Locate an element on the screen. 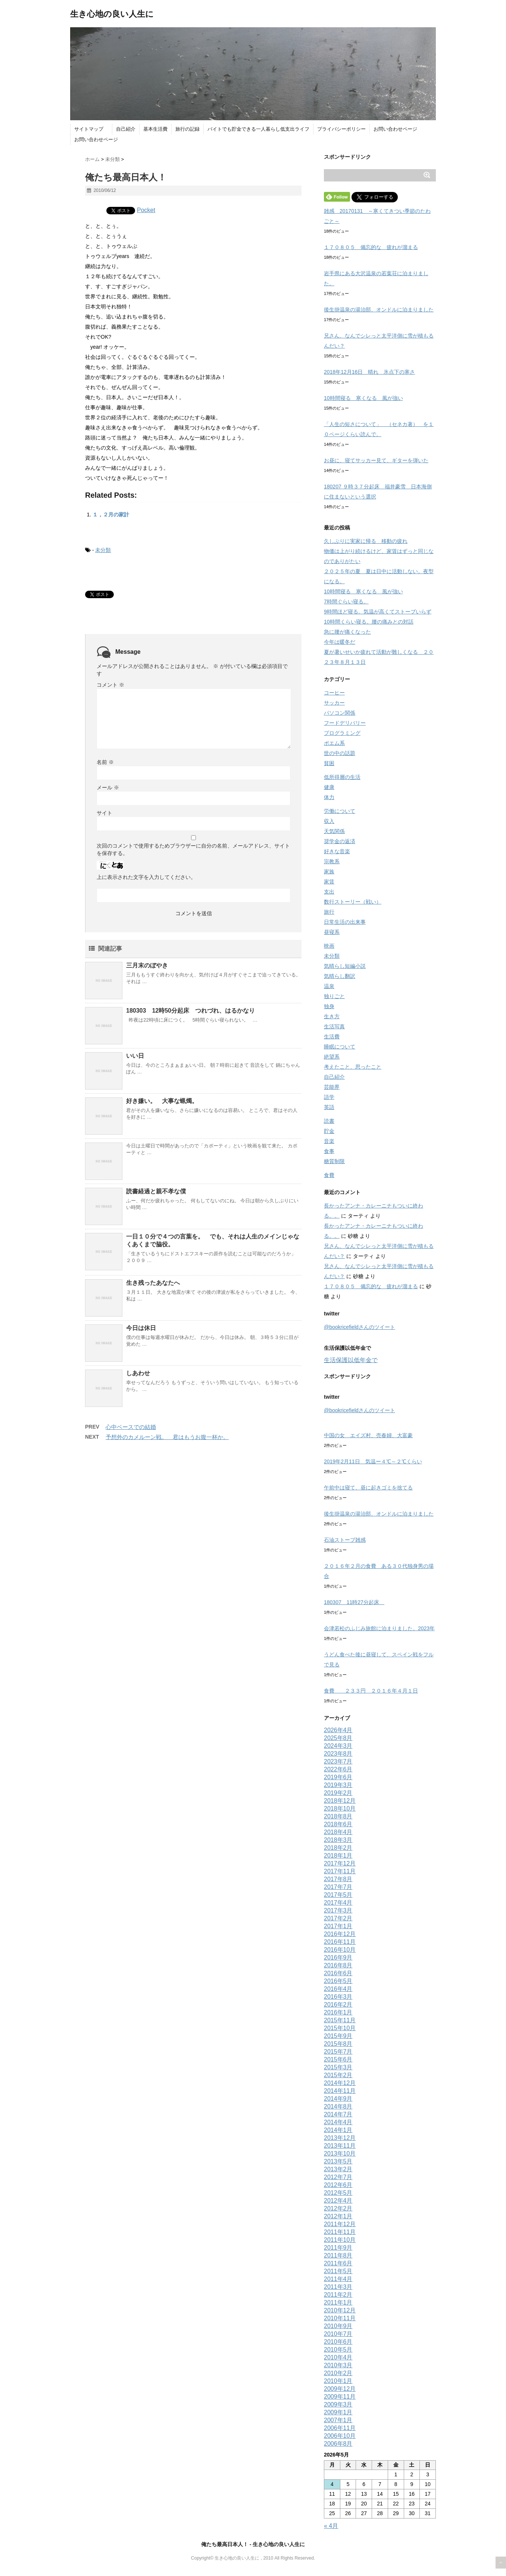 This screenshot has height=2576, width=506. 2010年3月 is located at coordinates (338, 2365).